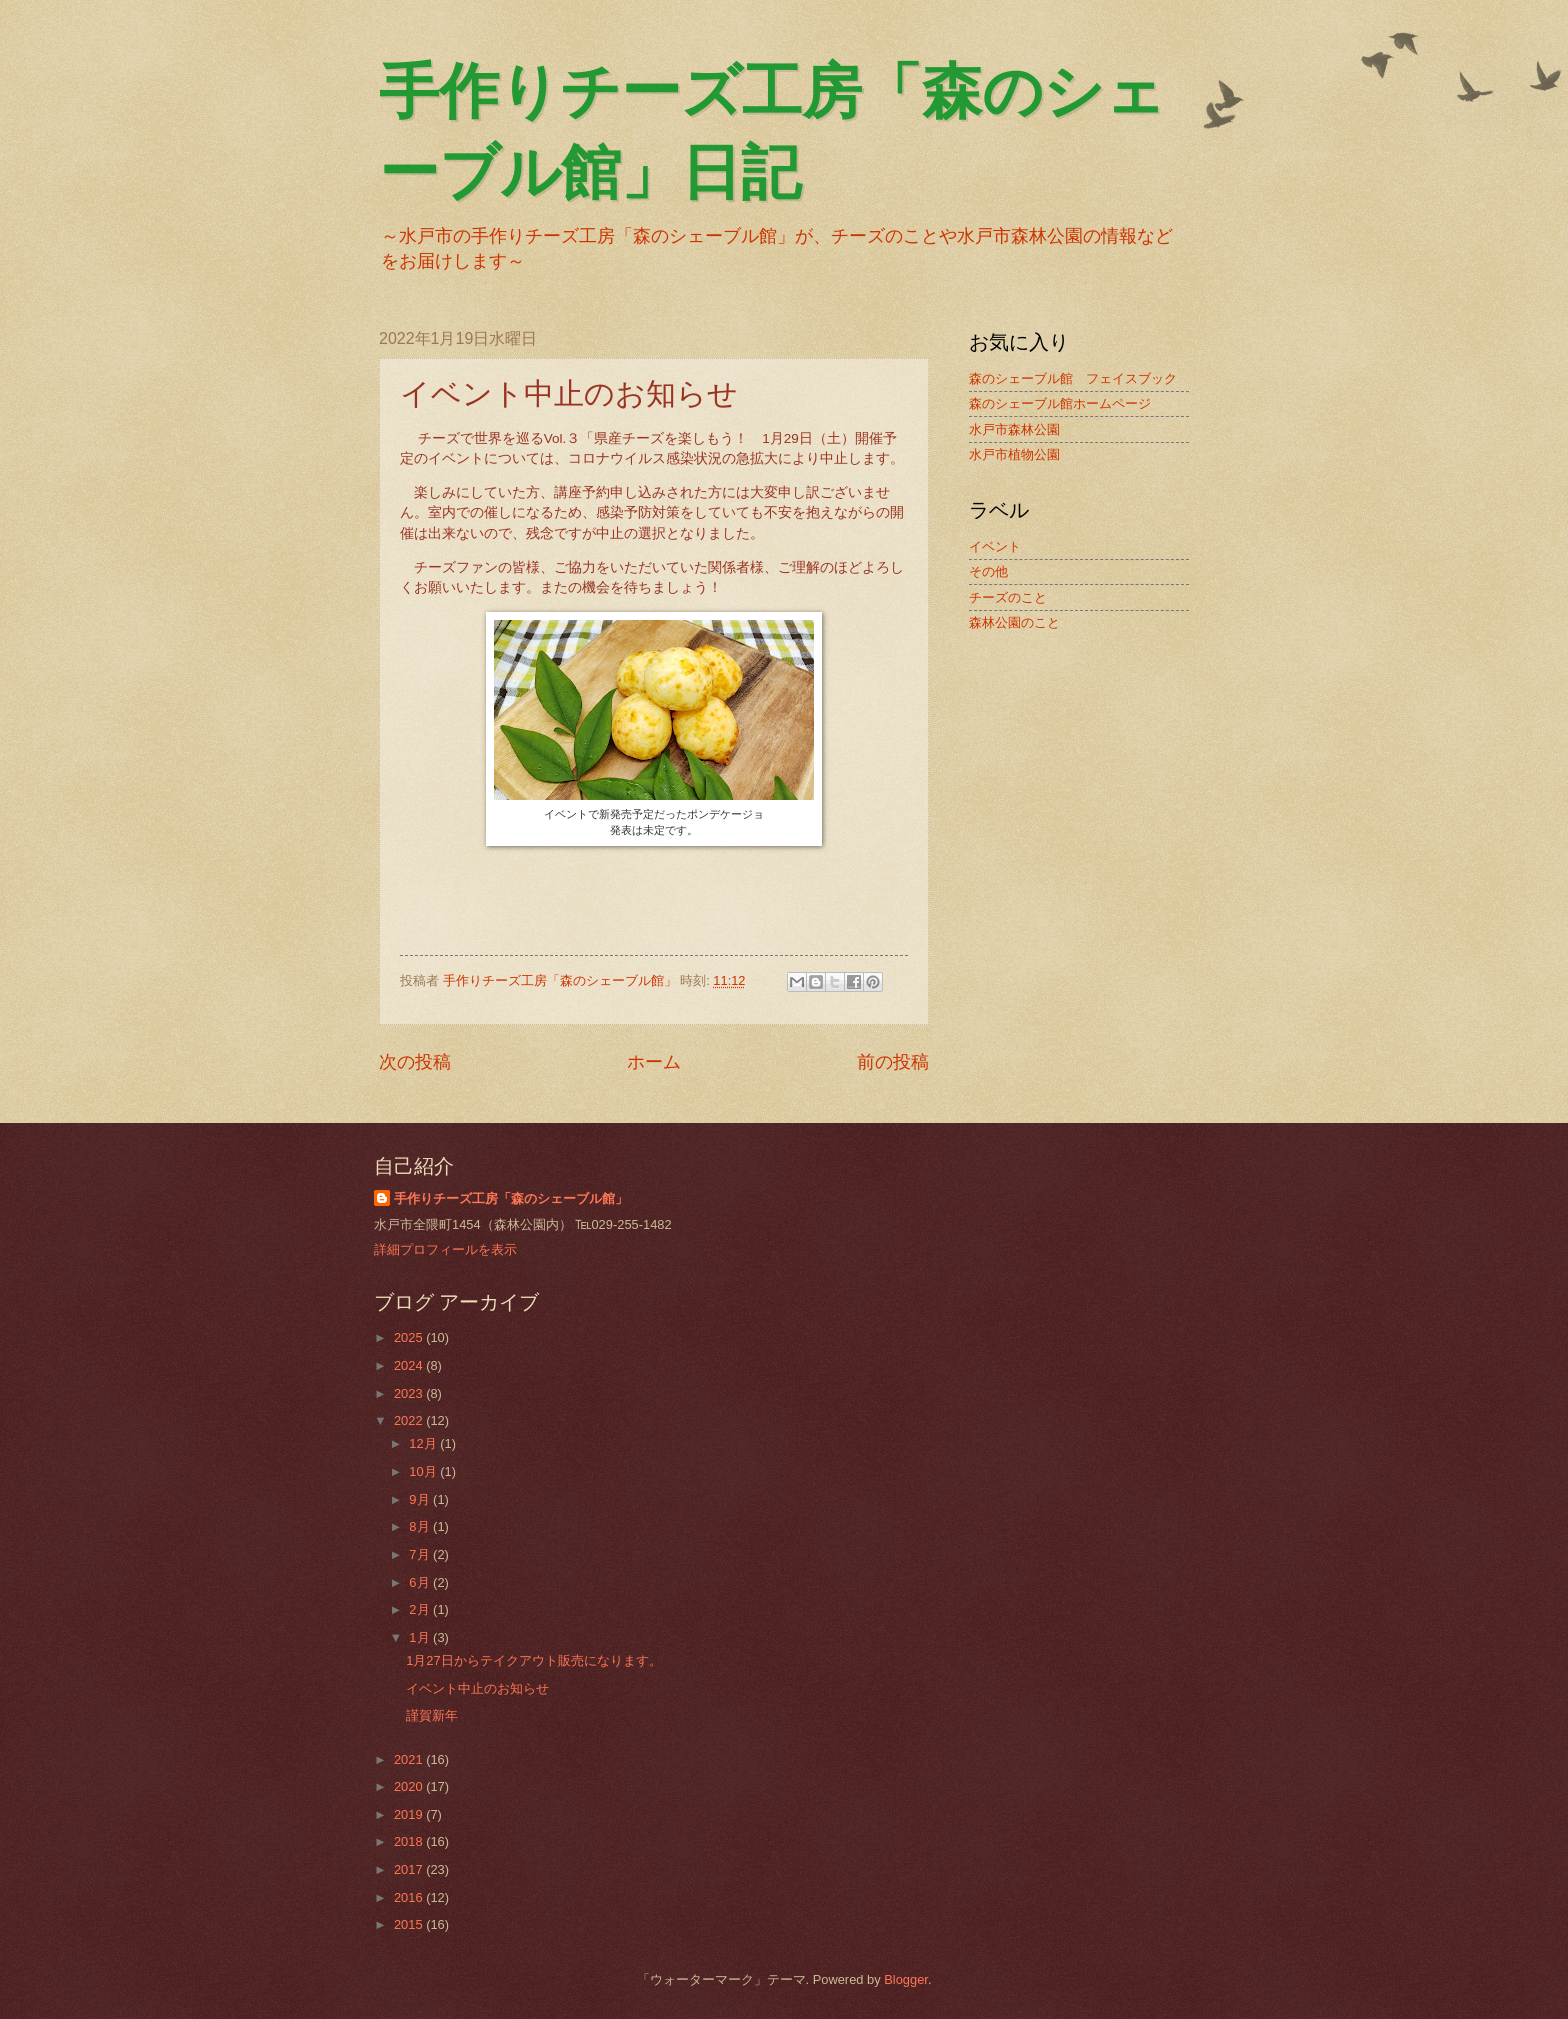 The width and height of the screenshot is (1568, 2019). Describe the element at coordinates (988, 571) in the screenshot. I see `その他` at that location.